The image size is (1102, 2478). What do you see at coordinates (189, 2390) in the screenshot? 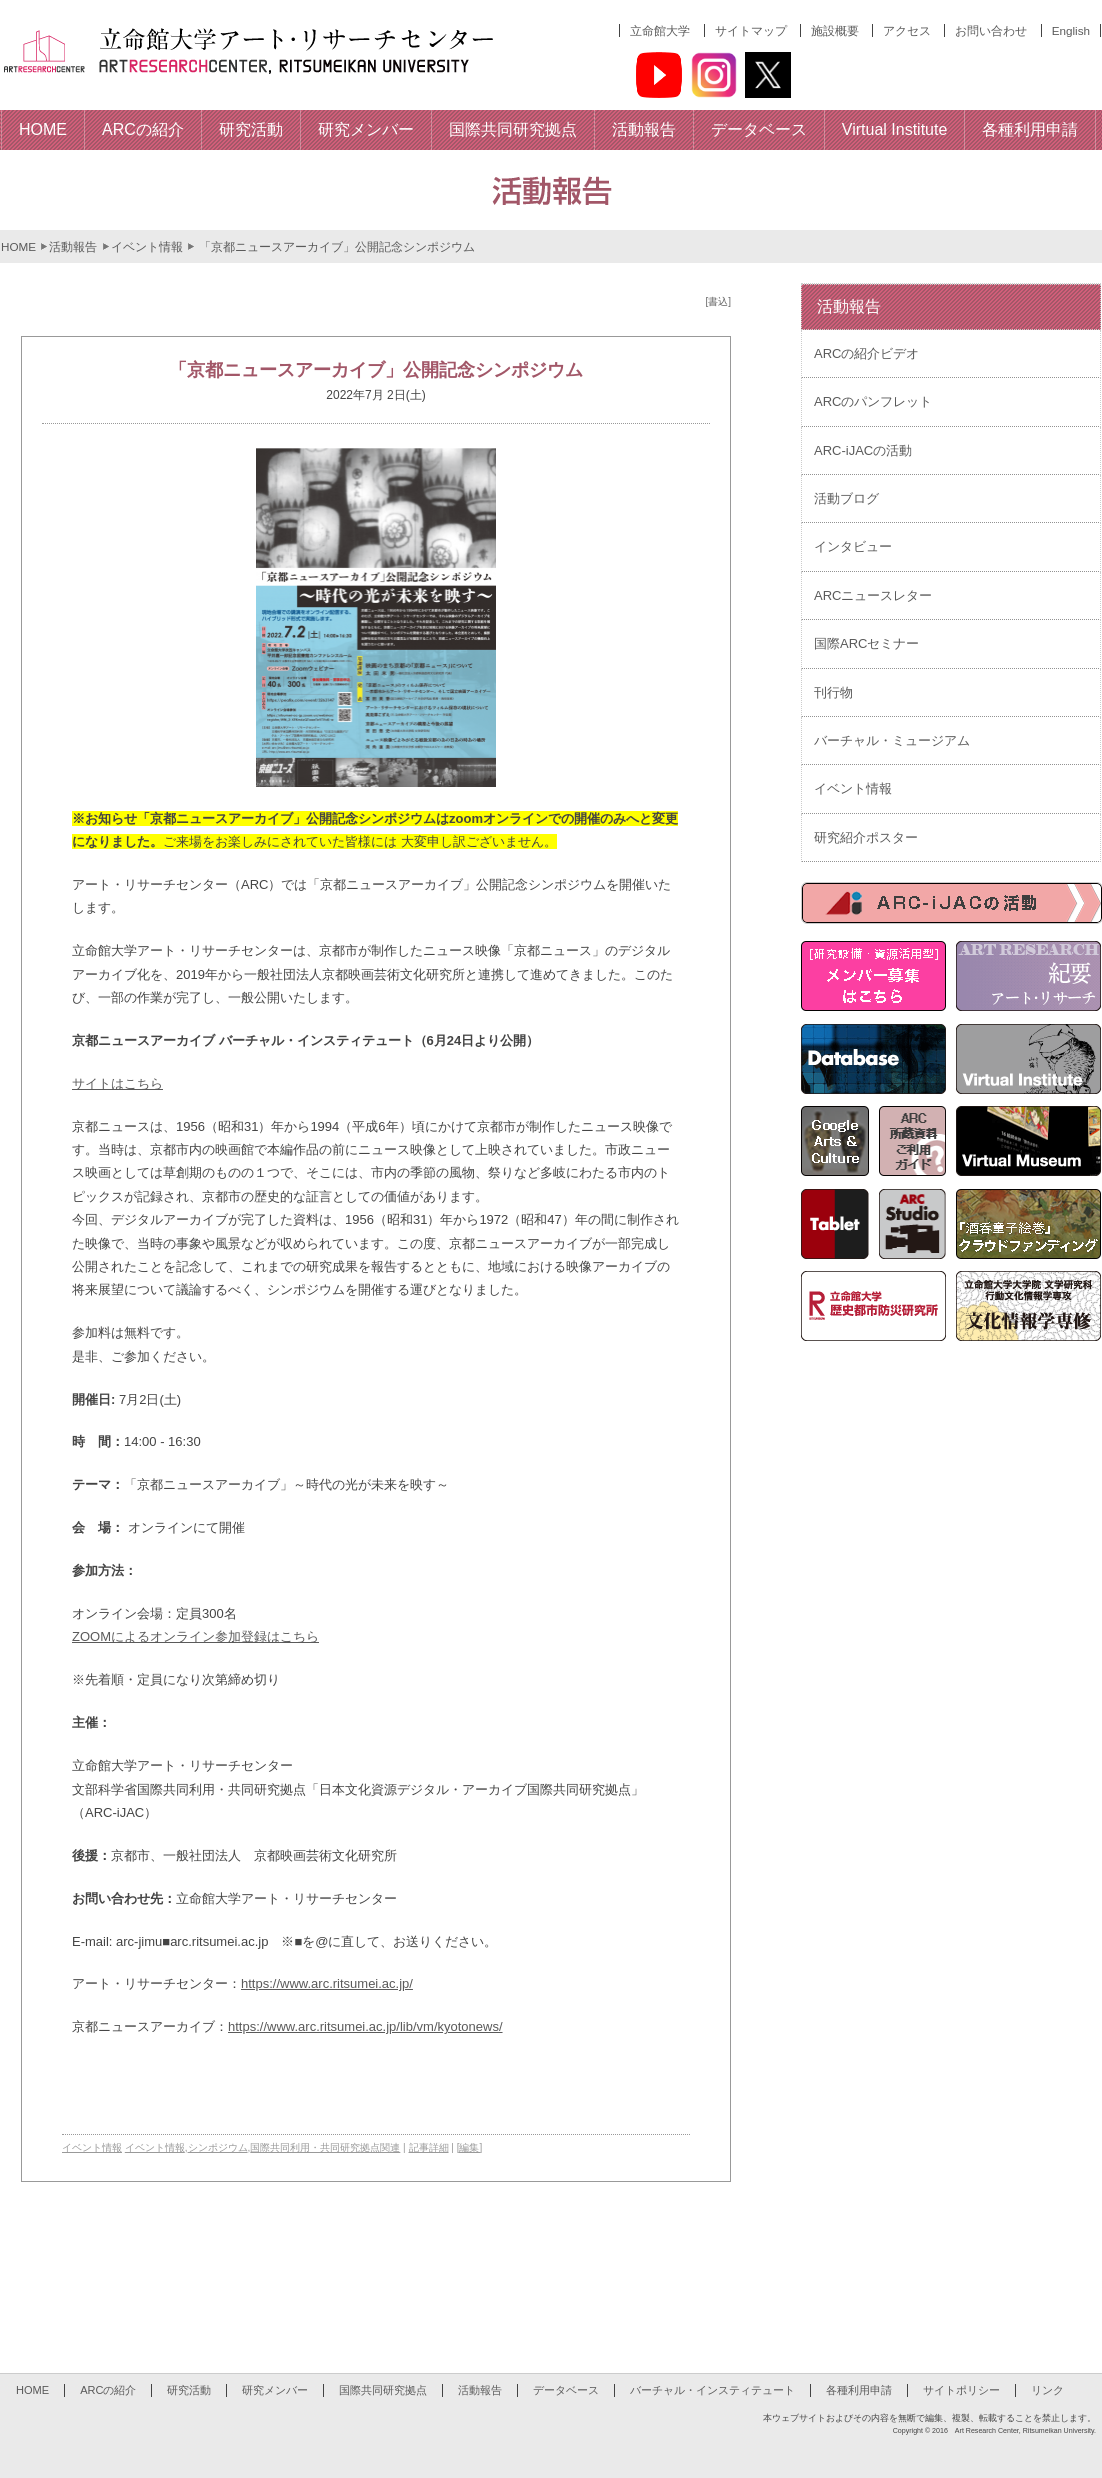
I see `研究活動` at bounding box center [189, 2390].